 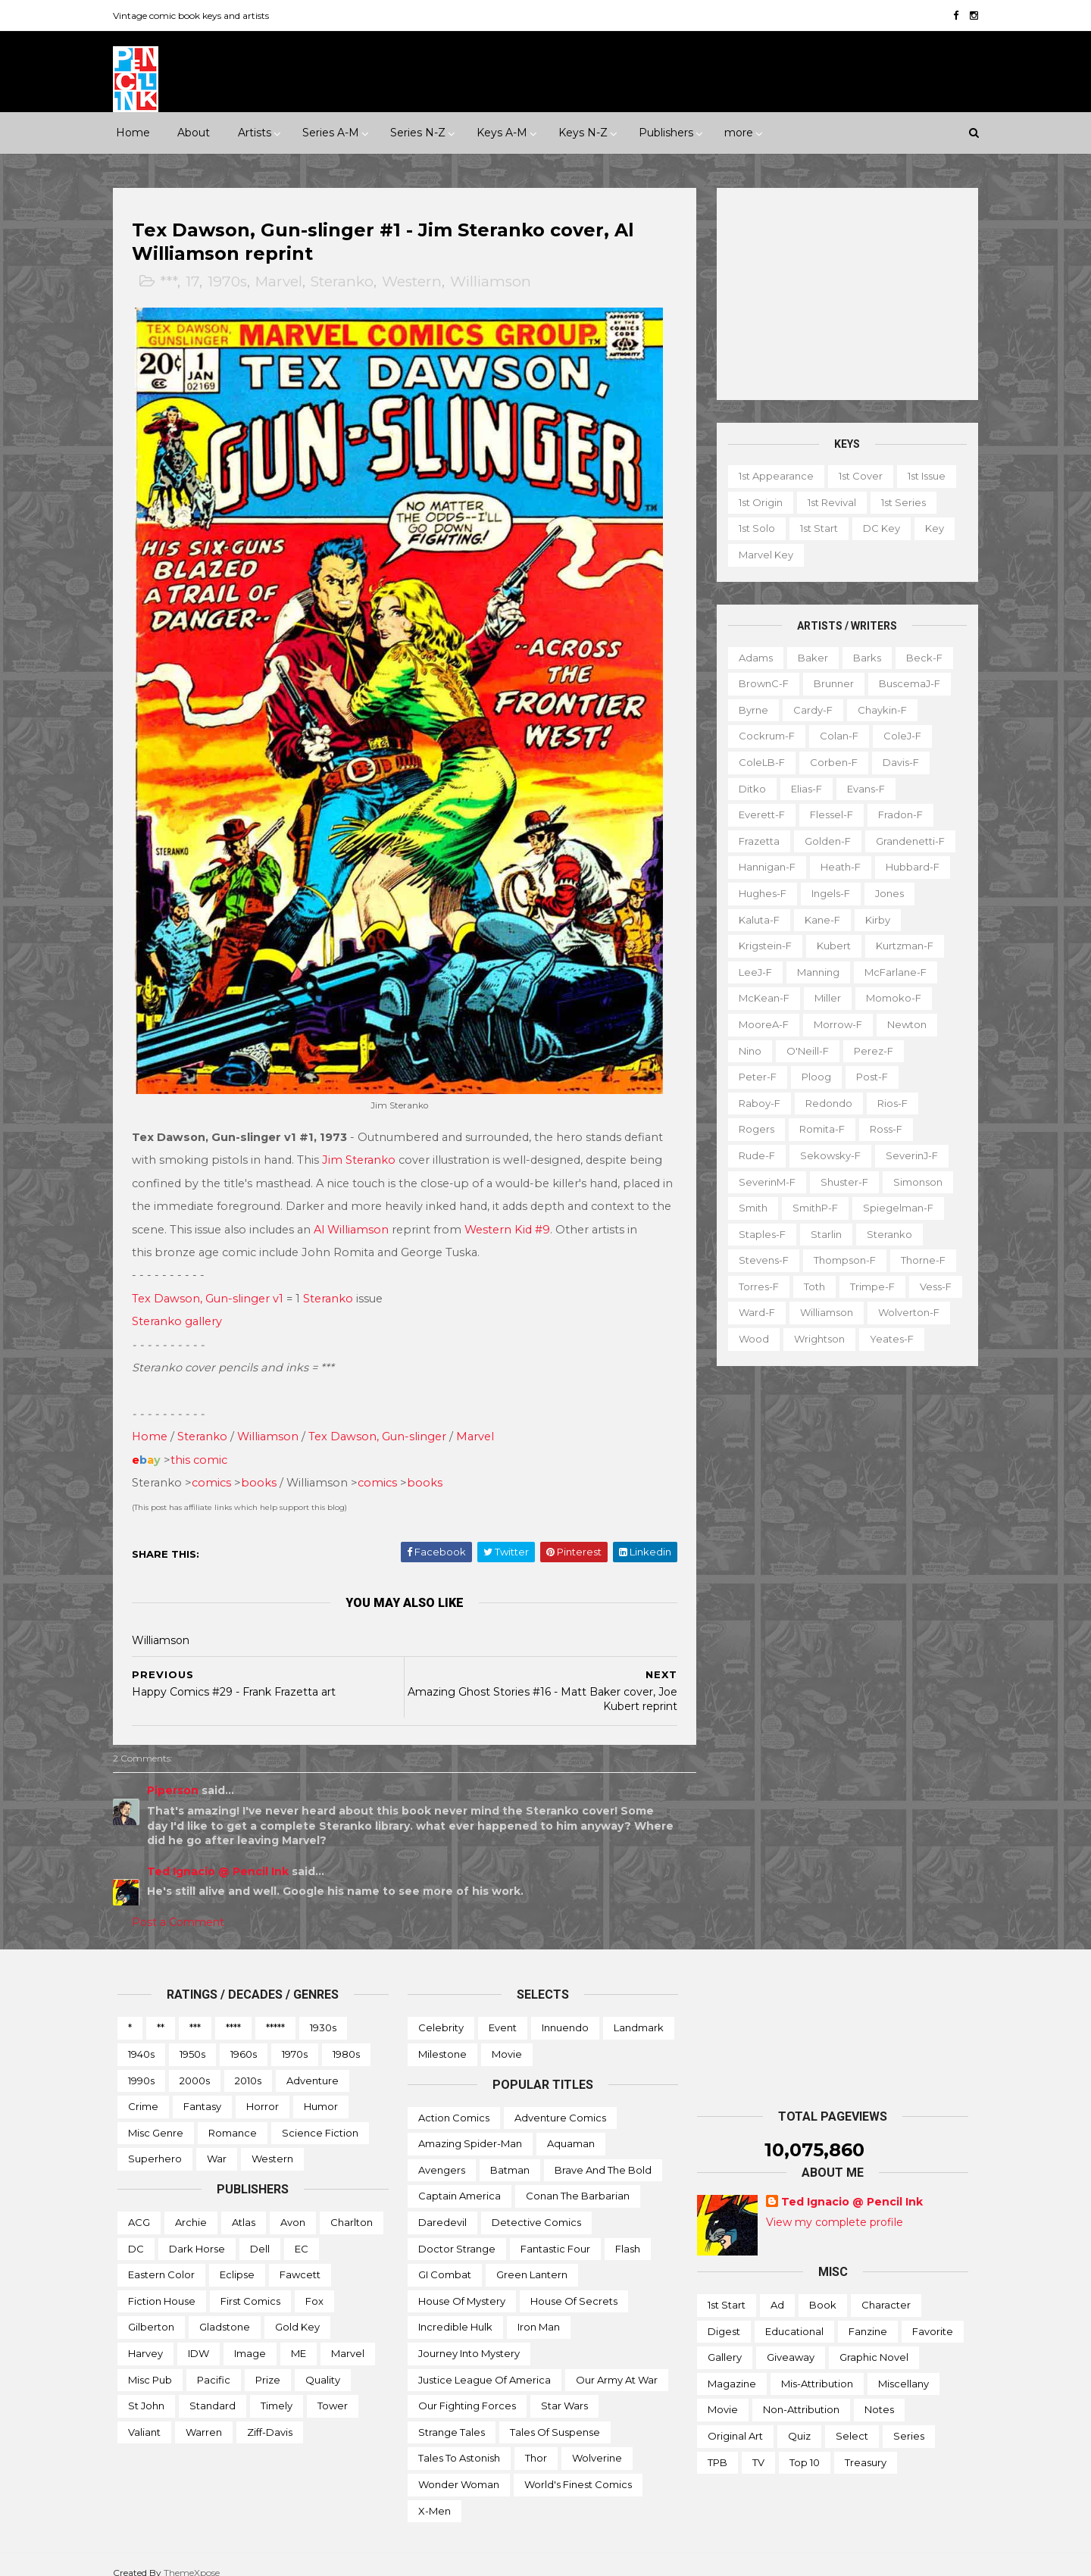 What do you see at coordinates (756, 502) in the screenshot?
I see `1st origin` at bounding box center [756, 502].